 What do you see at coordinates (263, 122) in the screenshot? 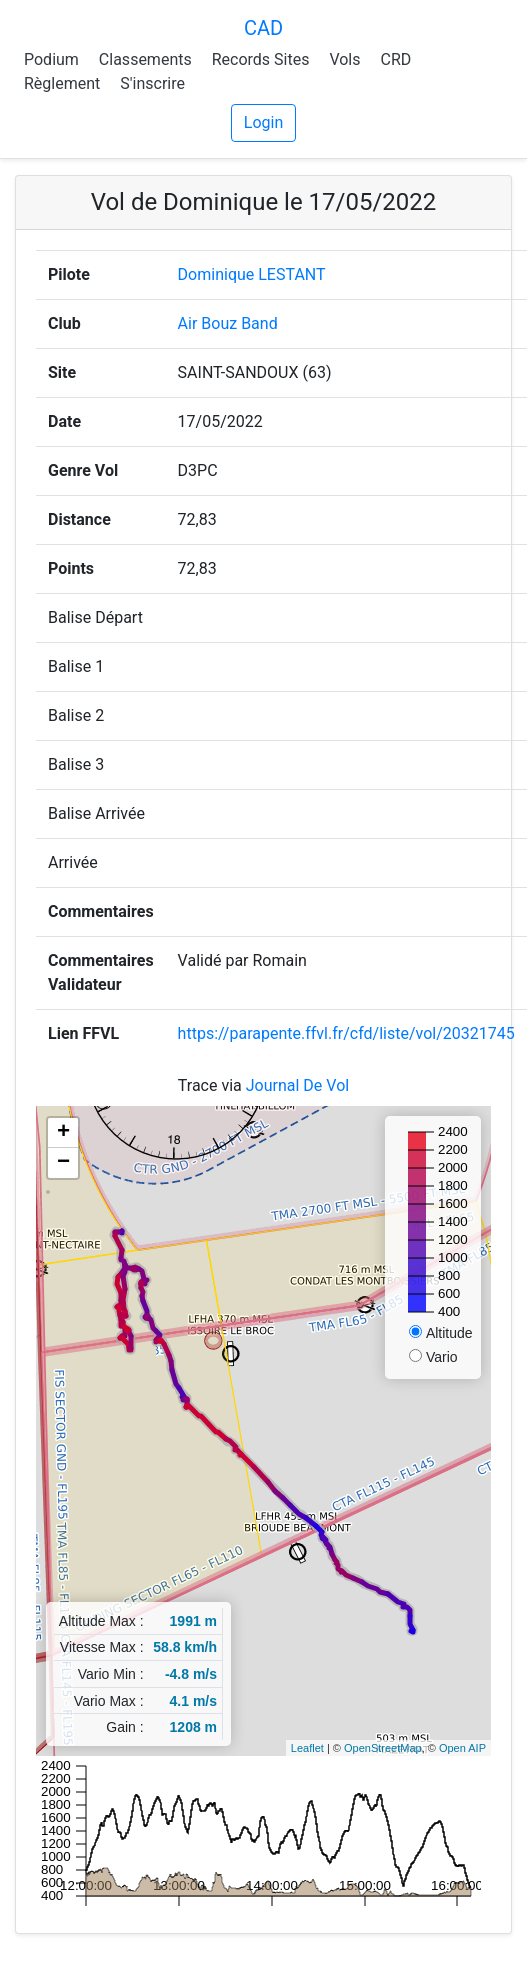
I see `Login` at bounding box center [263, 122].